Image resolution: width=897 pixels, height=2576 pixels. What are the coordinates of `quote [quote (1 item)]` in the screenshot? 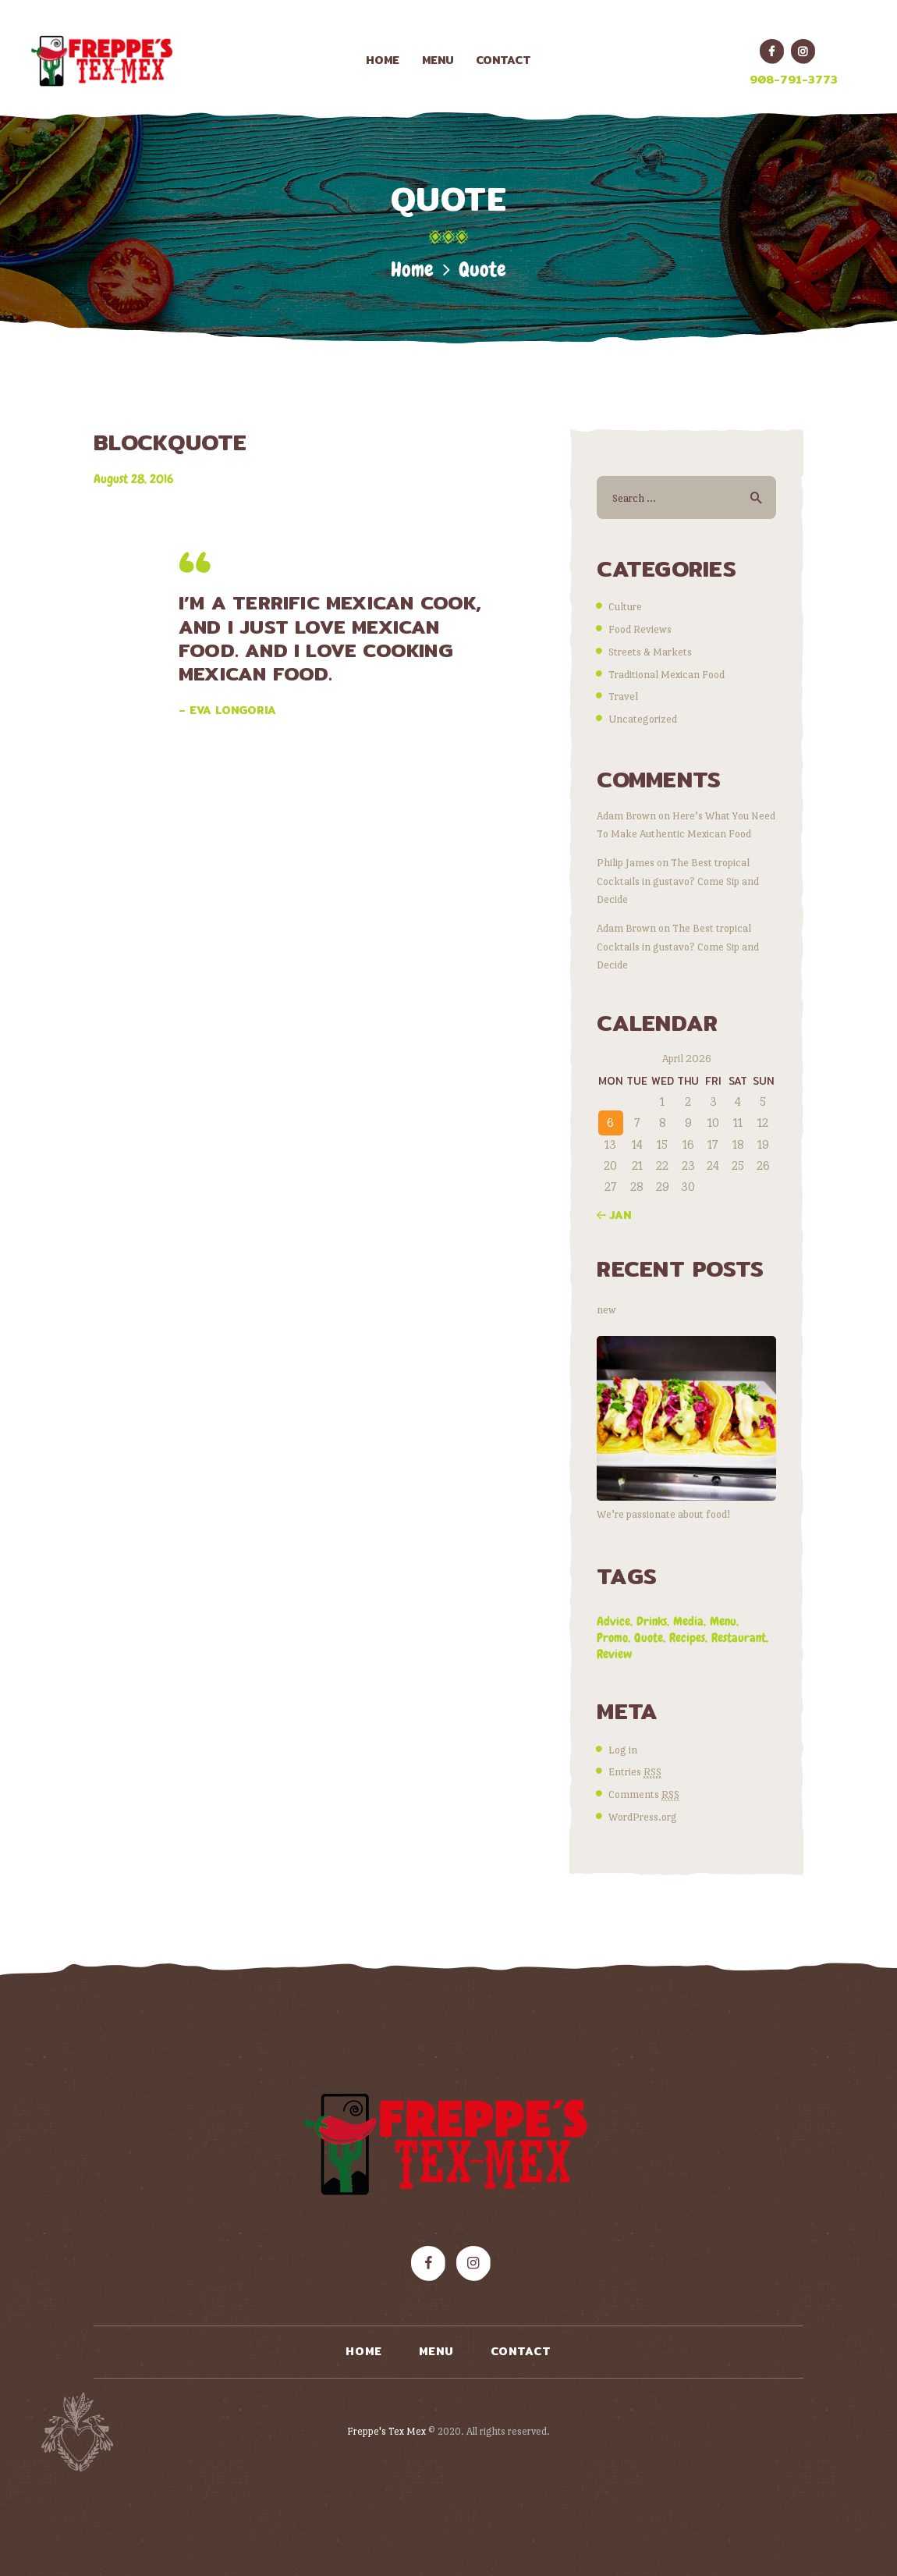 It's located at (648, 1637).